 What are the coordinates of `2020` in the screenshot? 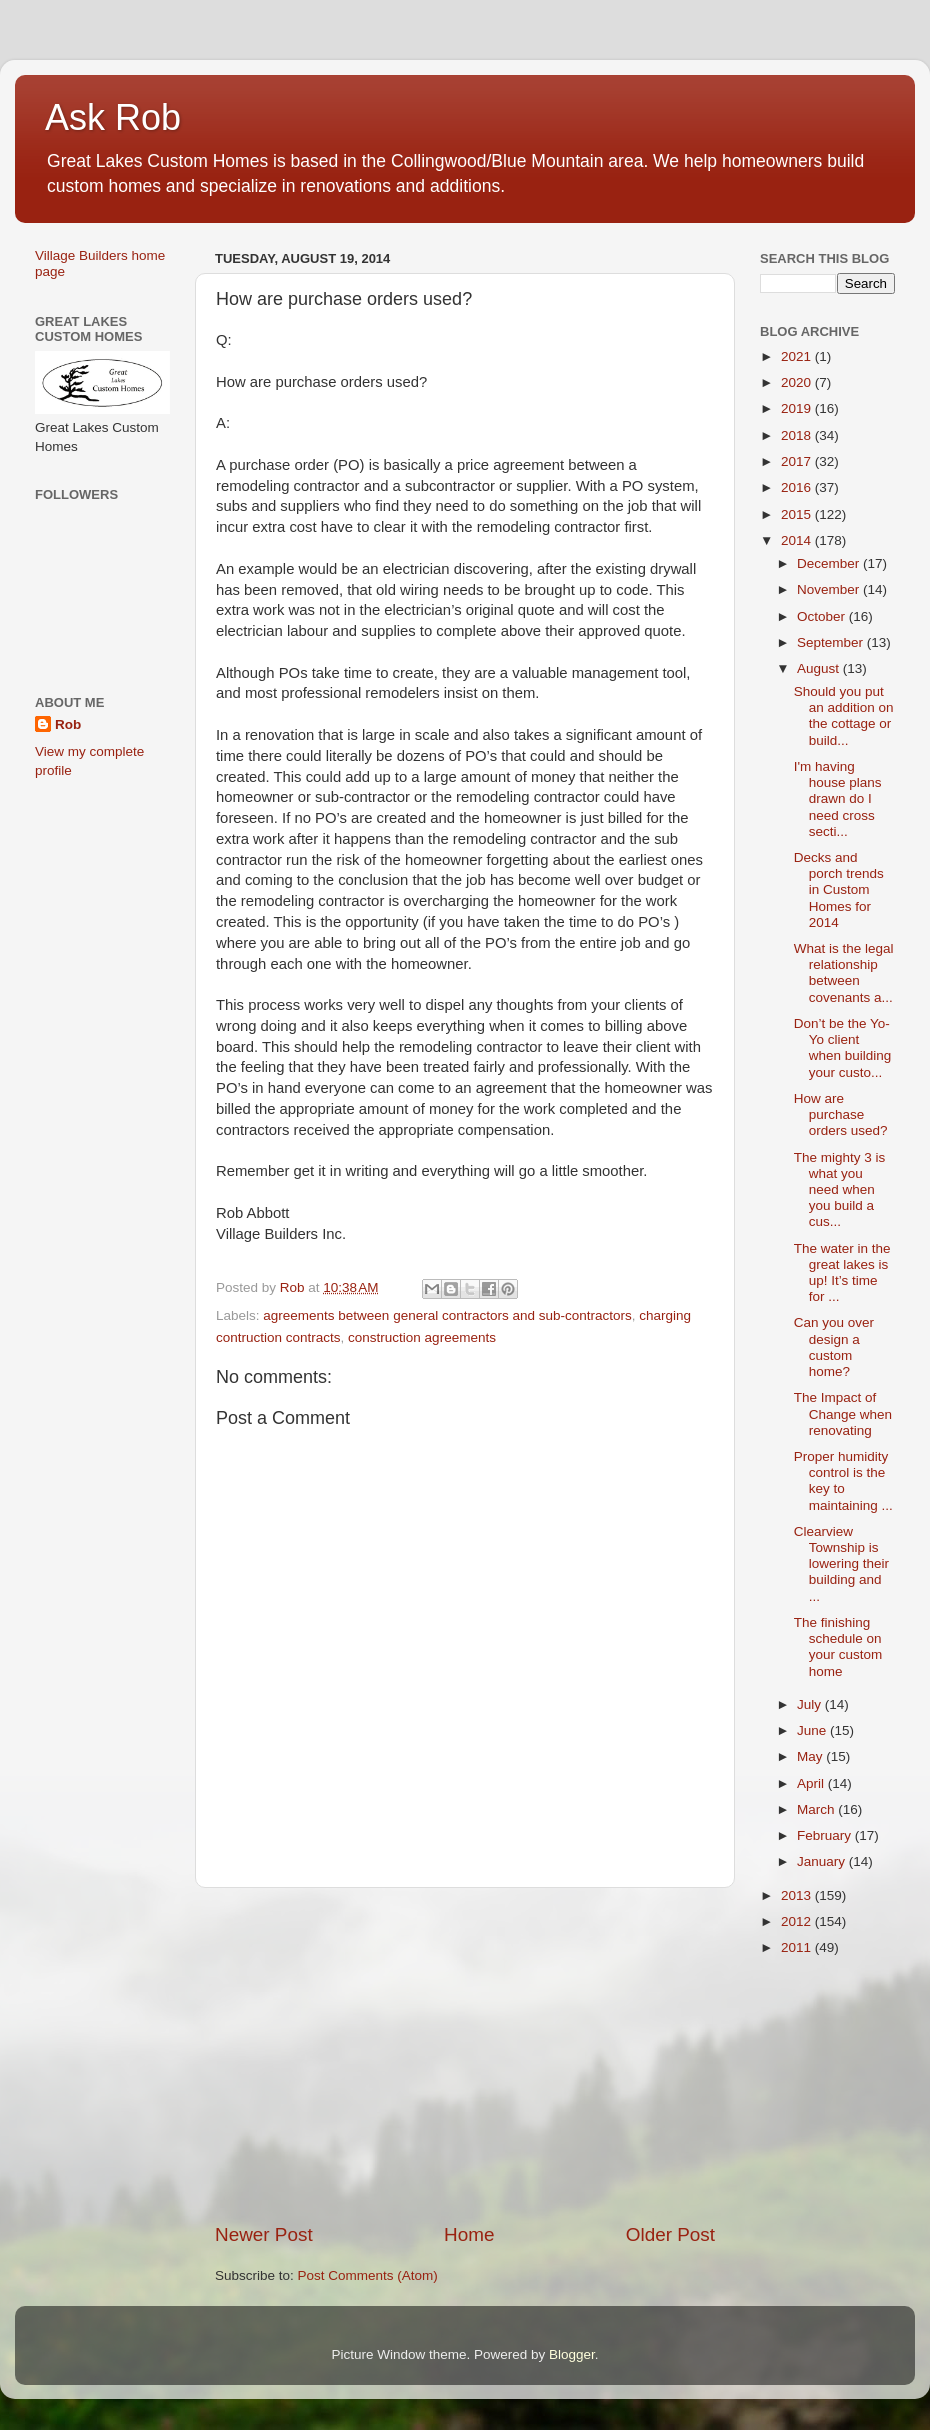 It's located at (798, 382).